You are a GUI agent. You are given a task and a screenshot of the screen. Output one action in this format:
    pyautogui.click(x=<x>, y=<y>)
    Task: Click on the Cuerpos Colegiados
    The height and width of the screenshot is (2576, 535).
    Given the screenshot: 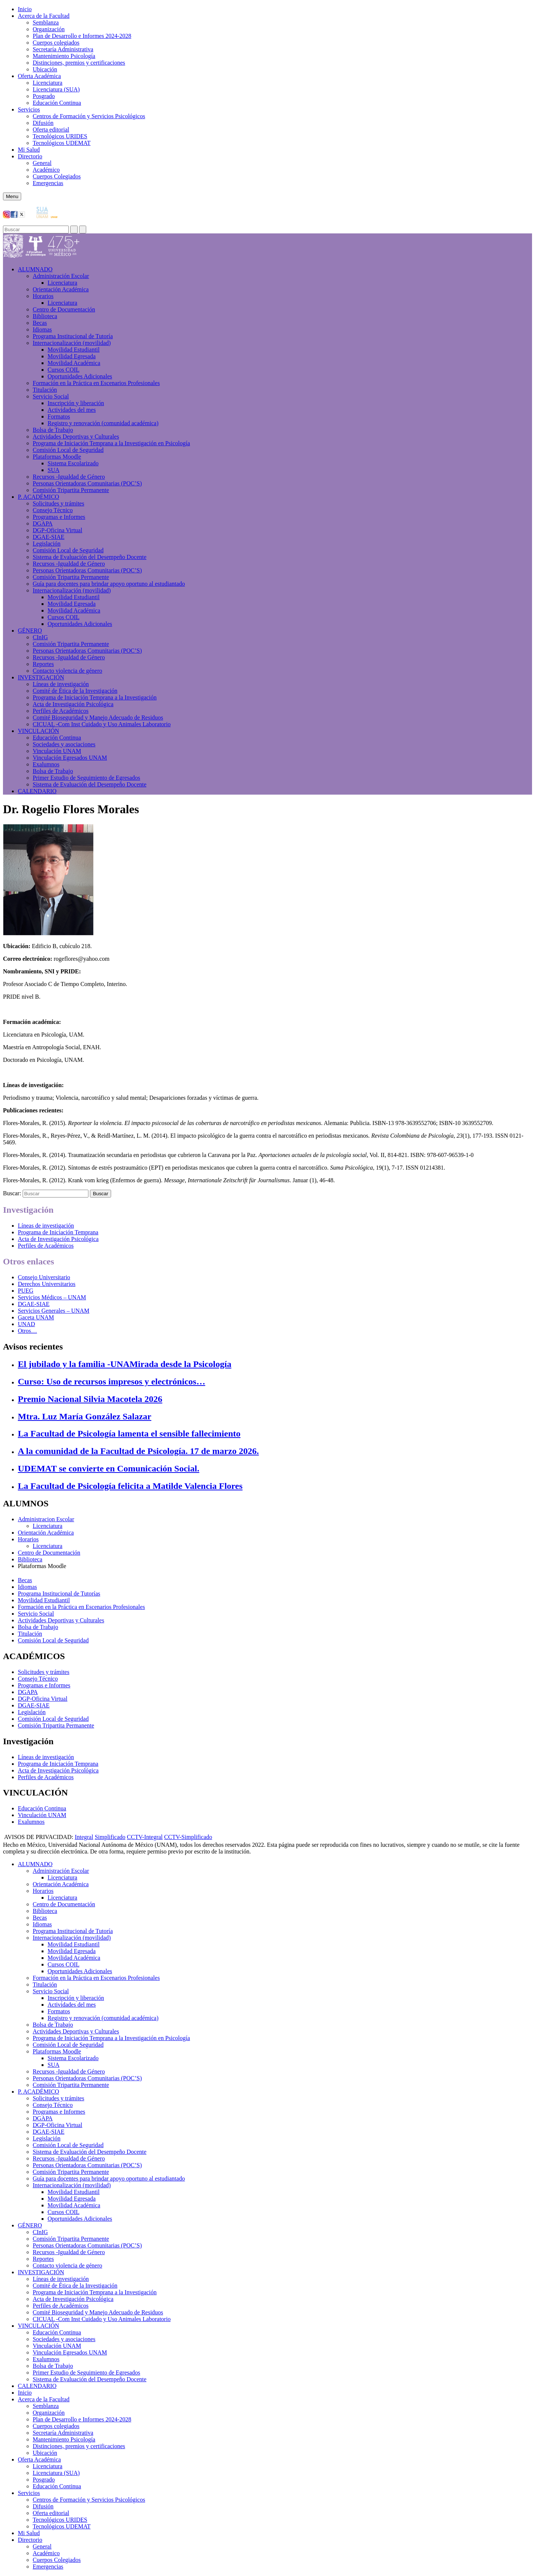 What is the action you would take?
    pyautogui.click(x=57, y=176)
    